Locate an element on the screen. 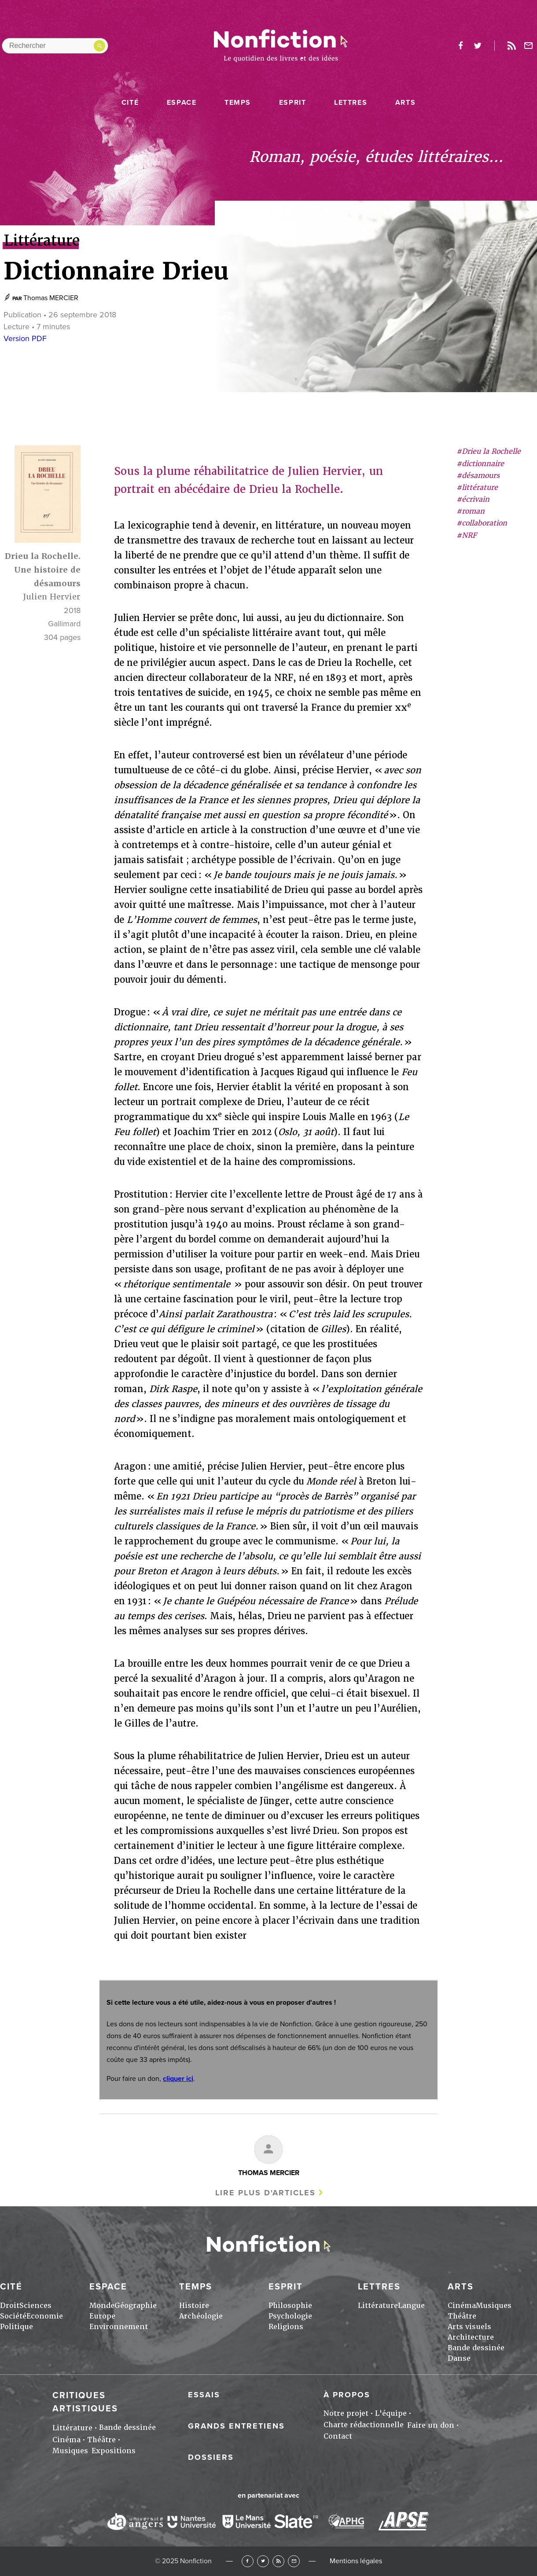  #écrivain is located at coordinates (472, 499).